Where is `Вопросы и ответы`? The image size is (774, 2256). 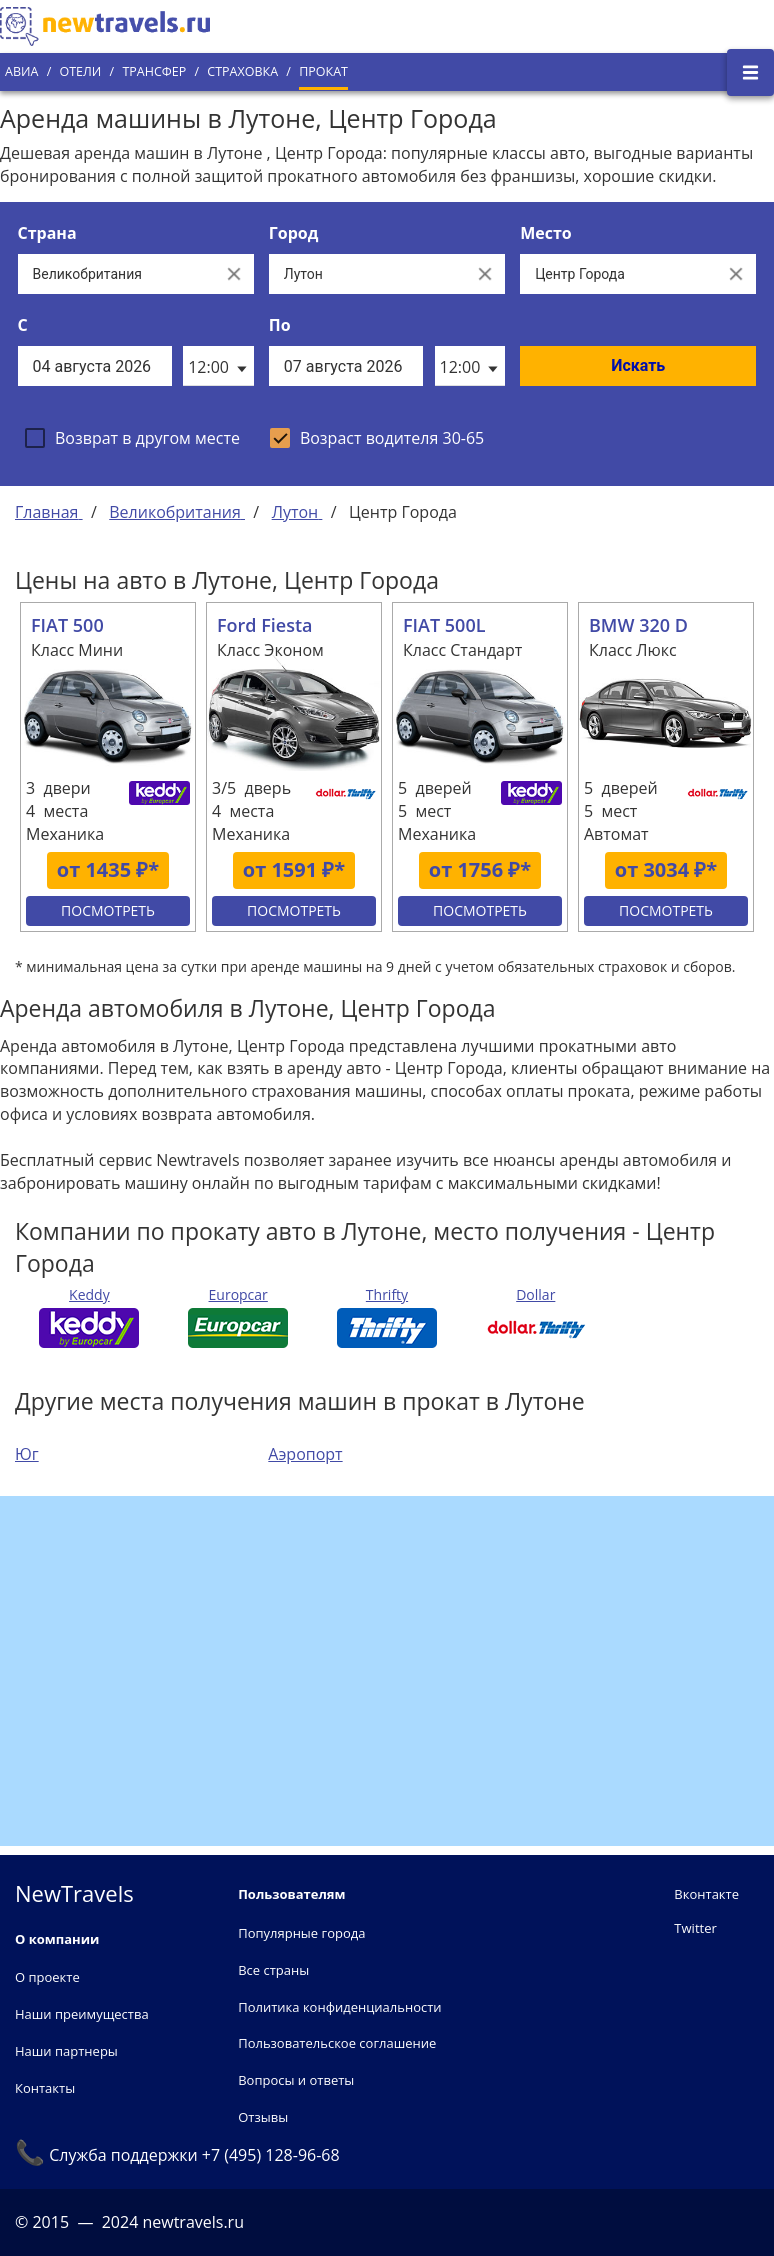 Вопросы и ответы is located at coordinates (296, 2080).